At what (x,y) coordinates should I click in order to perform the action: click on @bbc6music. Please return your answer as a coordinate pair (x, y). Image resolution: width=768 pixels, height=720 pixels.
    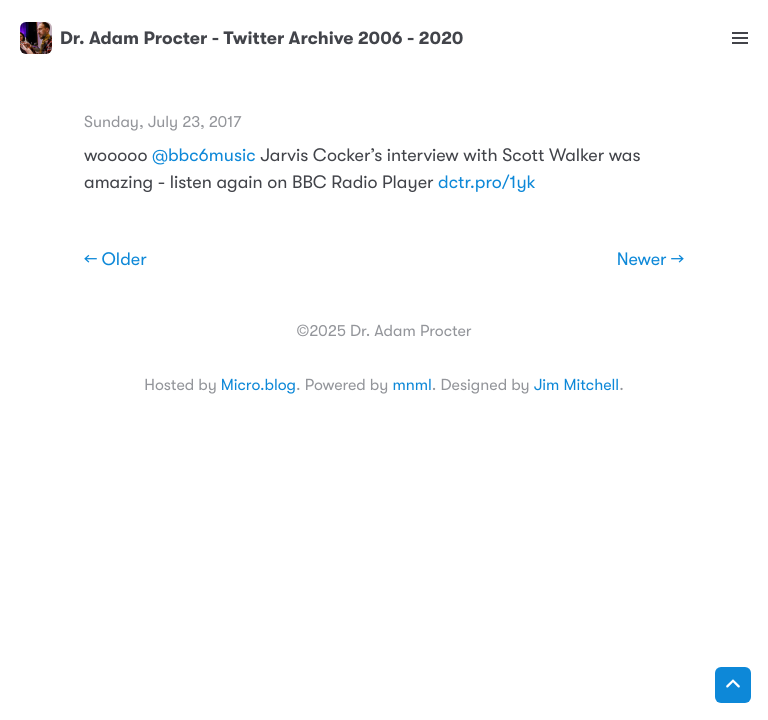
    Looking at the image, I should click on (204, 156).